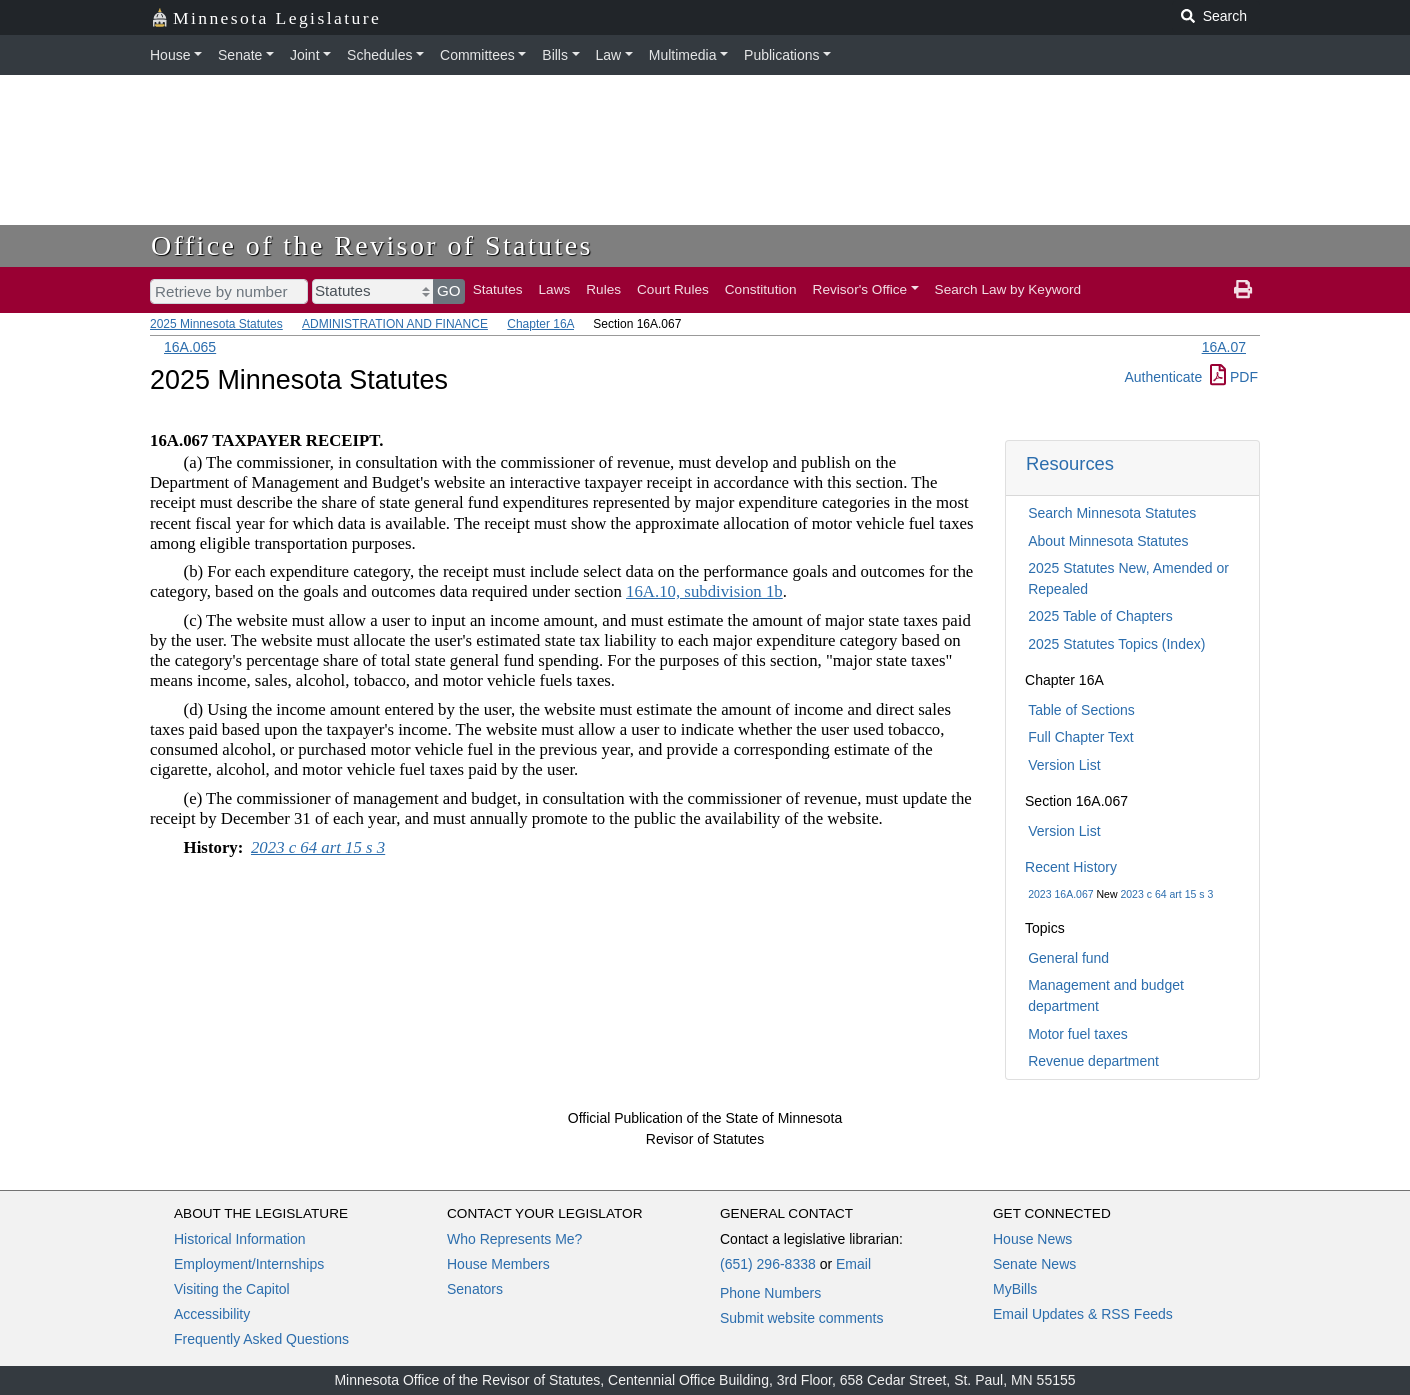 Image resolution: width=1410 pixels, height=1395 pixels. I want to click on 2025 Table of Chapters, so click(1100, 616).